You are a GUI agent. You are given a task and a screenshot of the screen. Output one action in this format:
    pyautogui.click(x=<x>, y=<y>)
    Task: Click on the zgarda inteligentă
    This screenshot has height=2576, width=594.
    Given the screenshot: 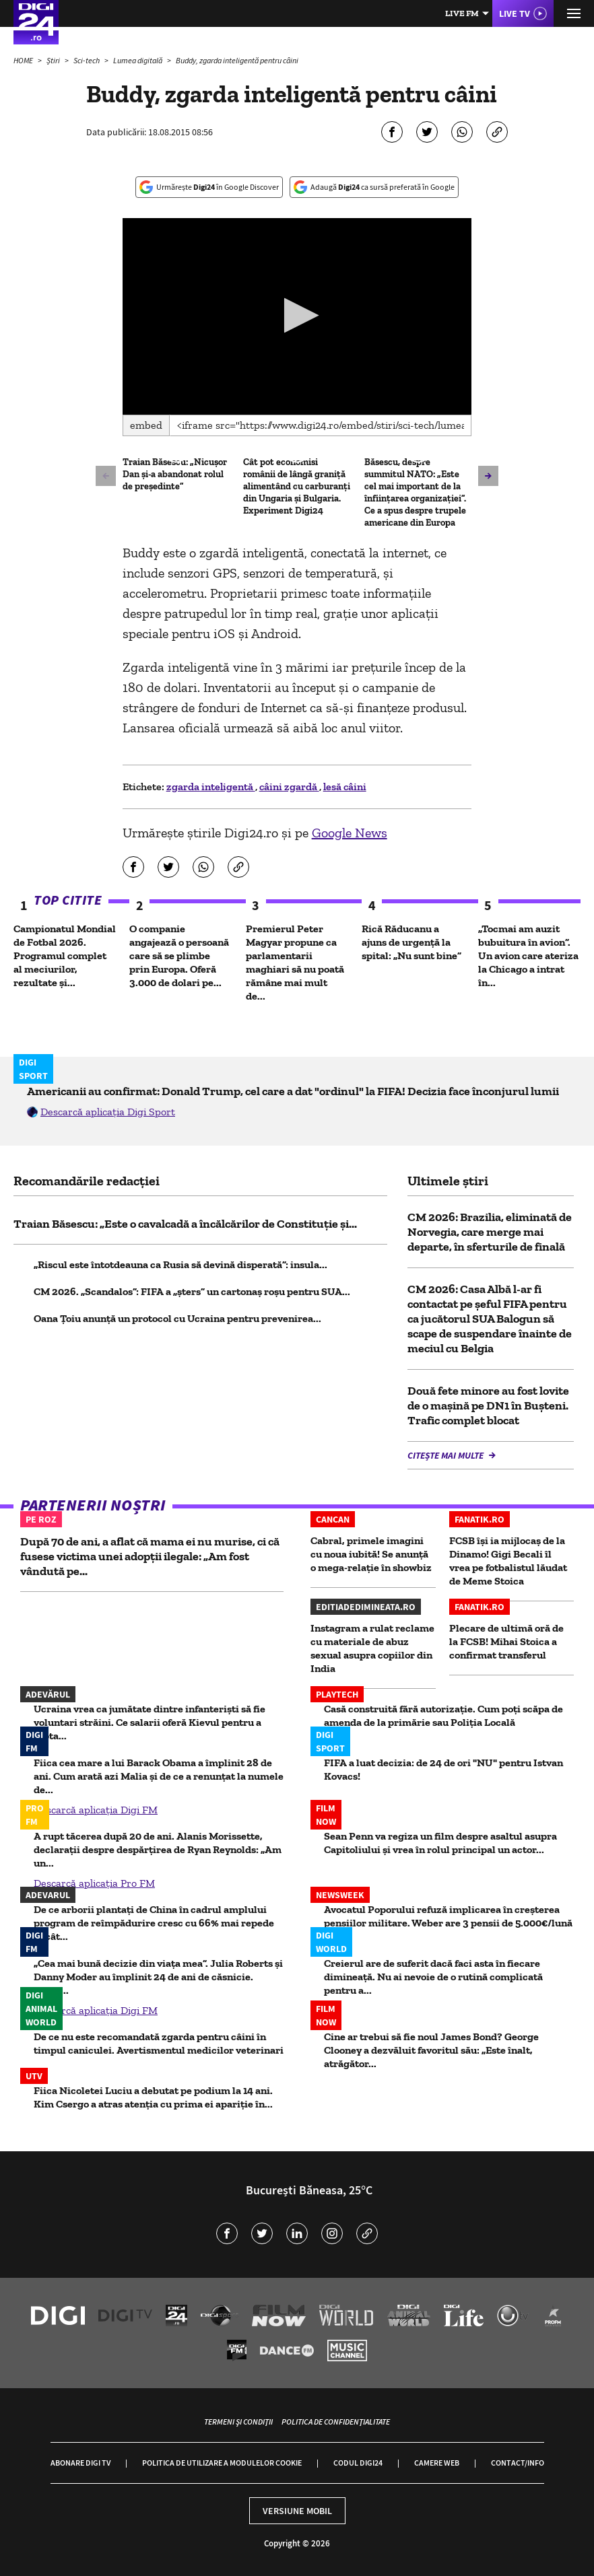 What is the action you would take?
    pyautogui.click(x=210, y=786)
    